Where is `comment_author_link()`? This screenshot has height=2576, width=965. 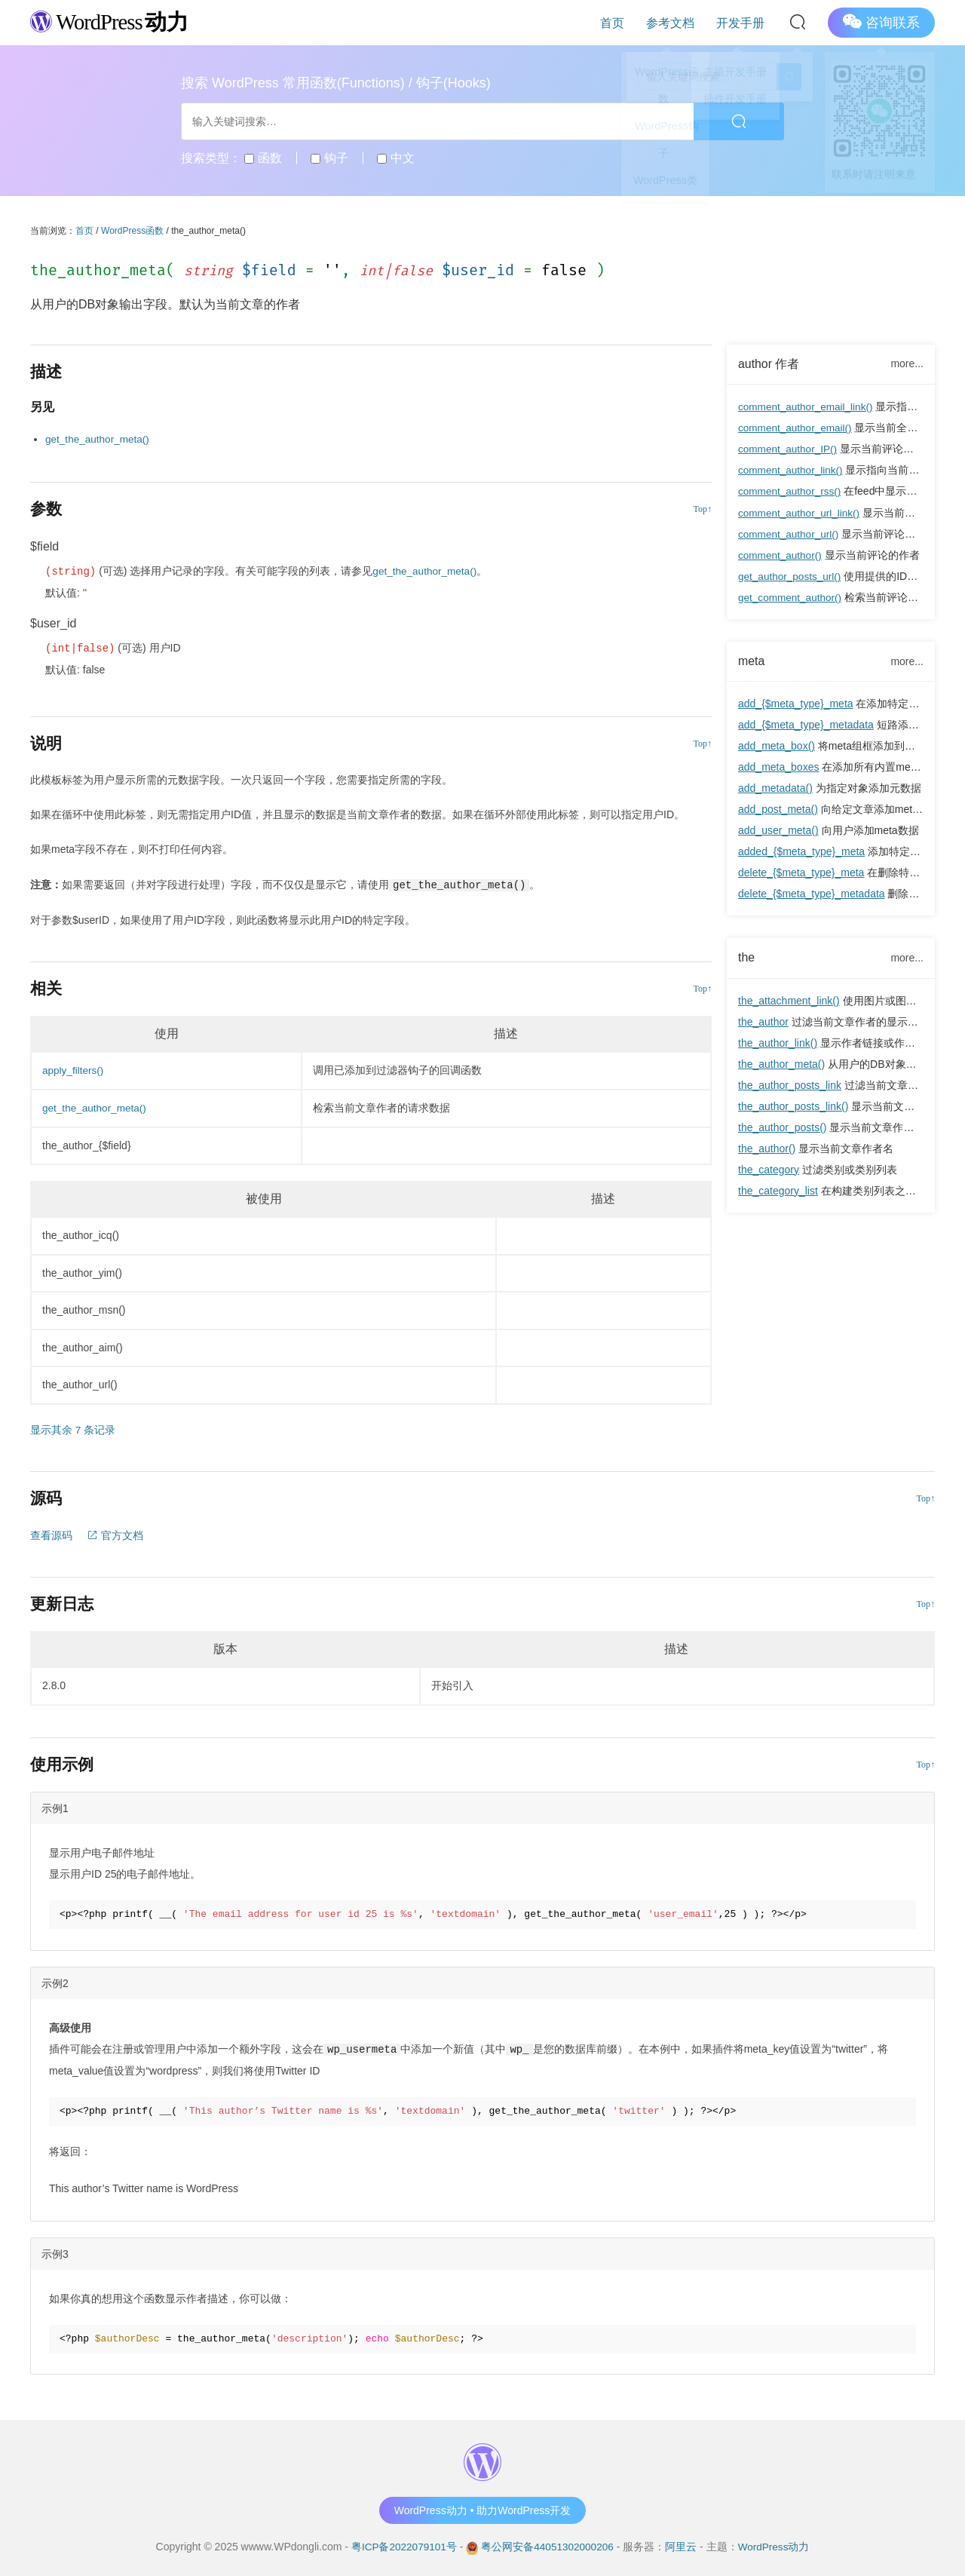
comment_author_link() is located at coordinates (792, 471).